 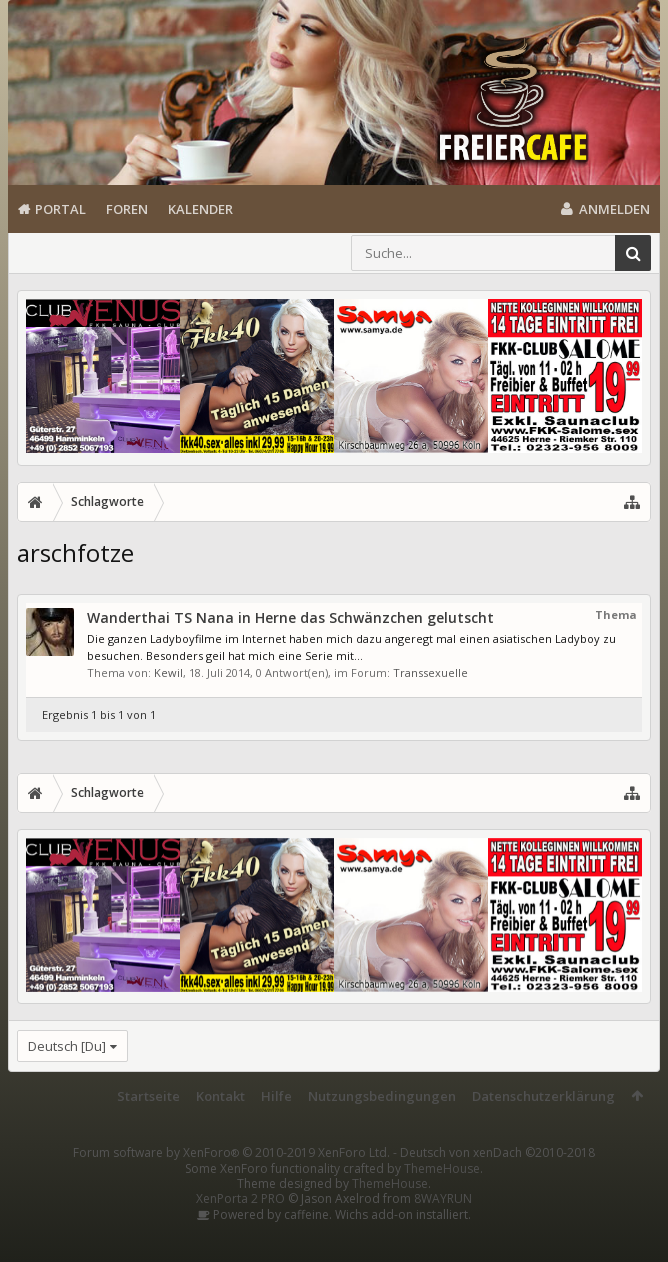 I want to click on Deutsch [Du], so click(x=67, y=1046).